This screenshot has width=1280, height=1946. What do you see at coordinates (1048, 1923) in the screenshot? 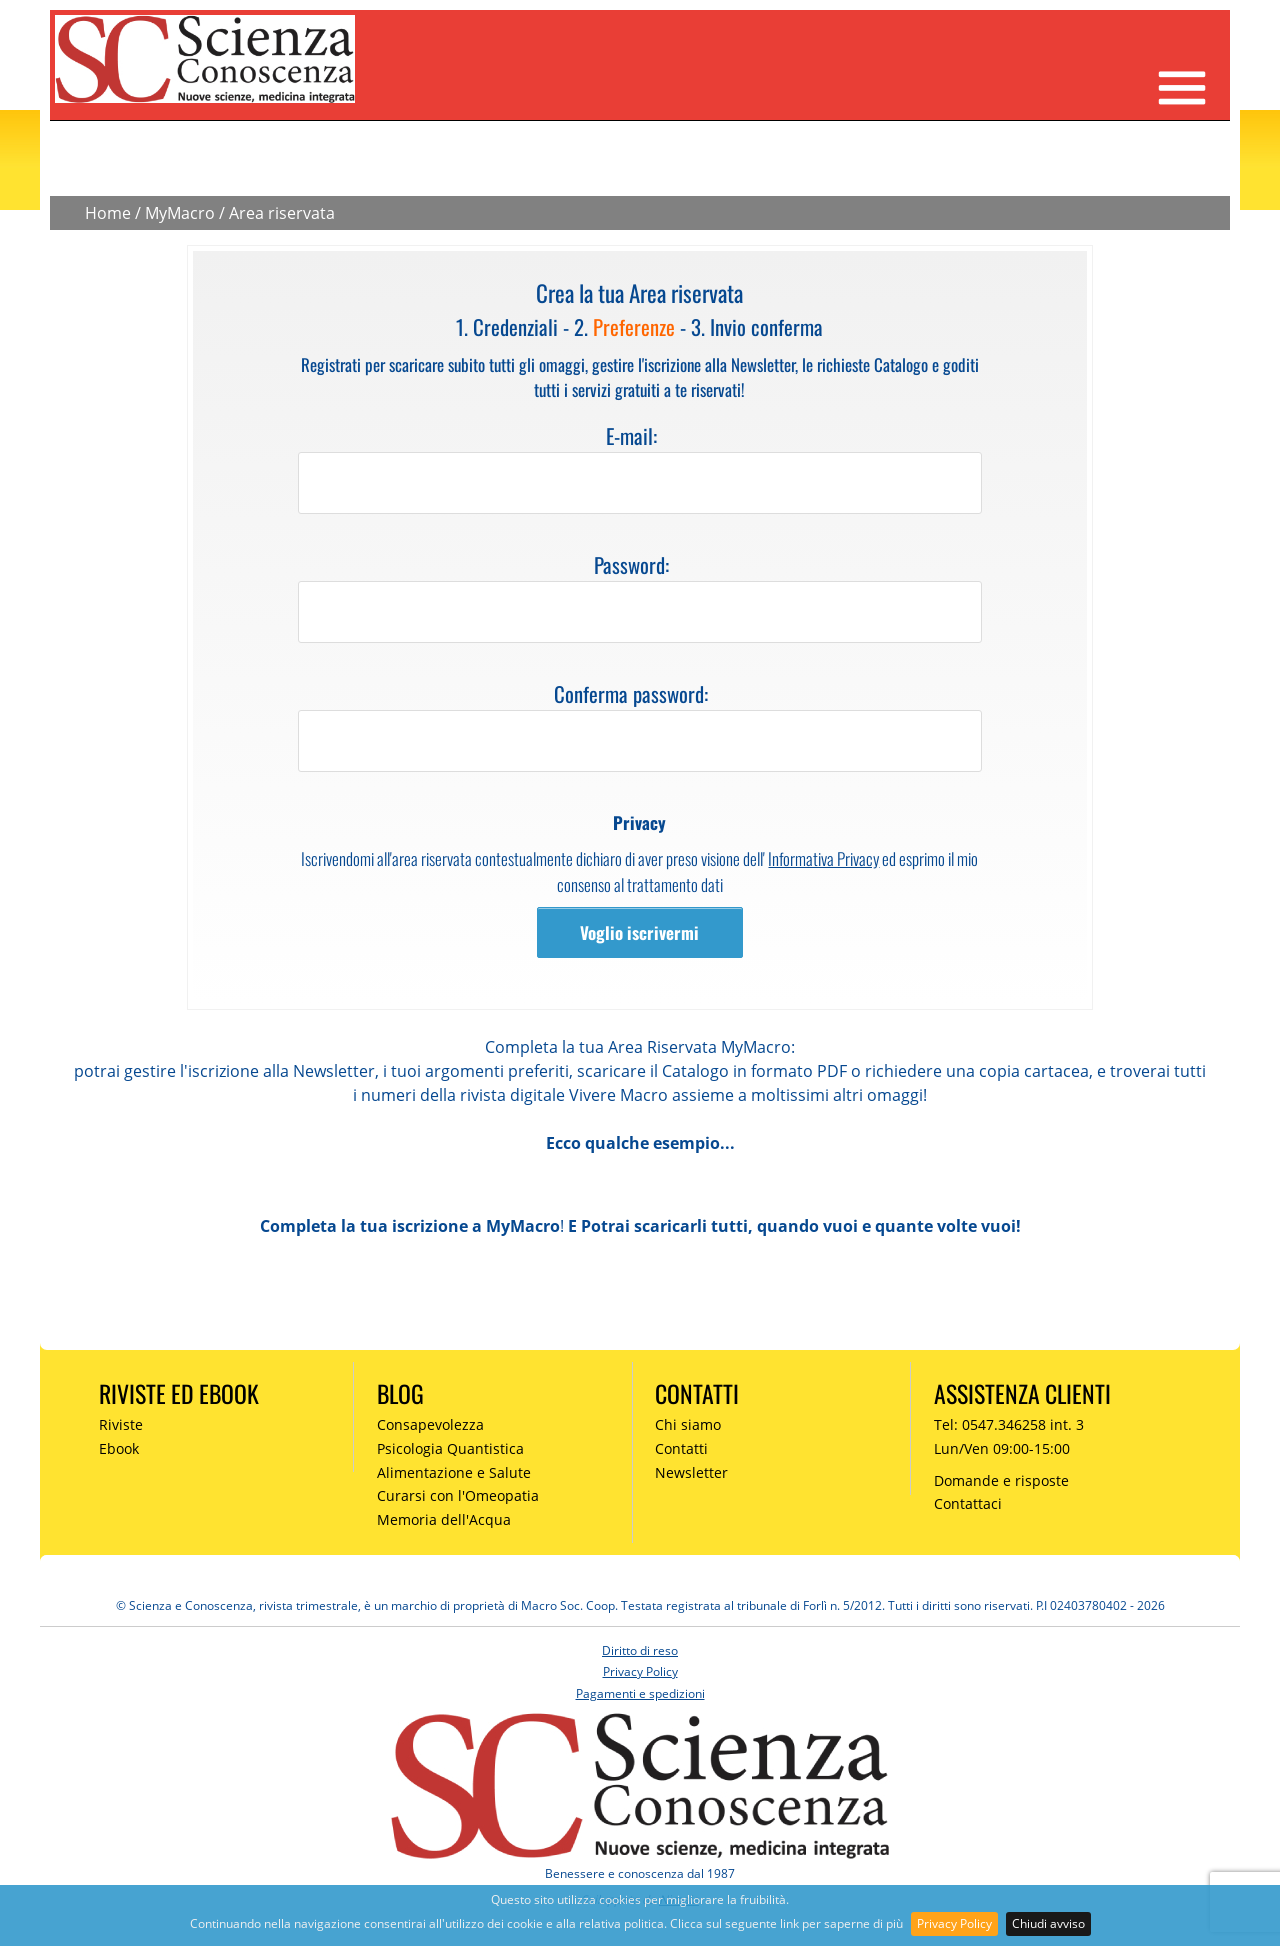
I see `Chiudi avviso` at bounding box center [1048, 1923].